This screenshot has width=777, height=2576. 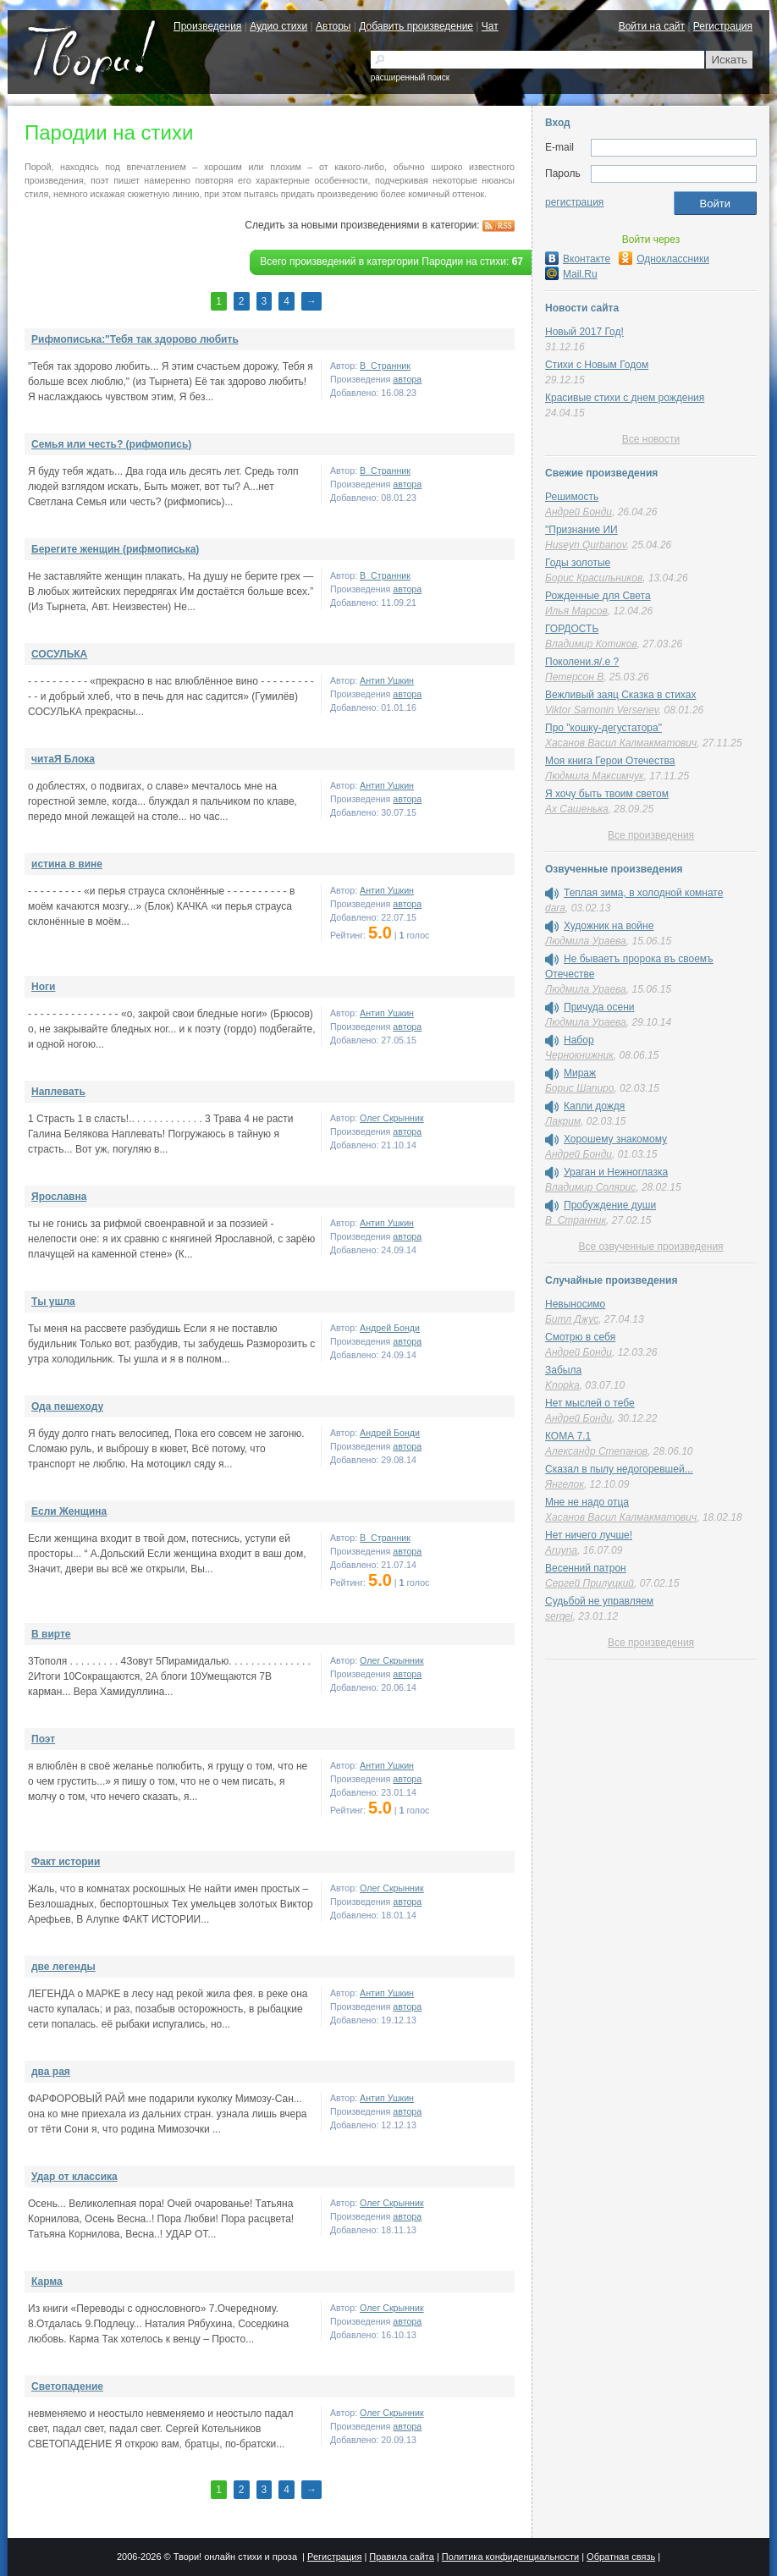 I want to click on Регистрация, so click(x=722, y=26).